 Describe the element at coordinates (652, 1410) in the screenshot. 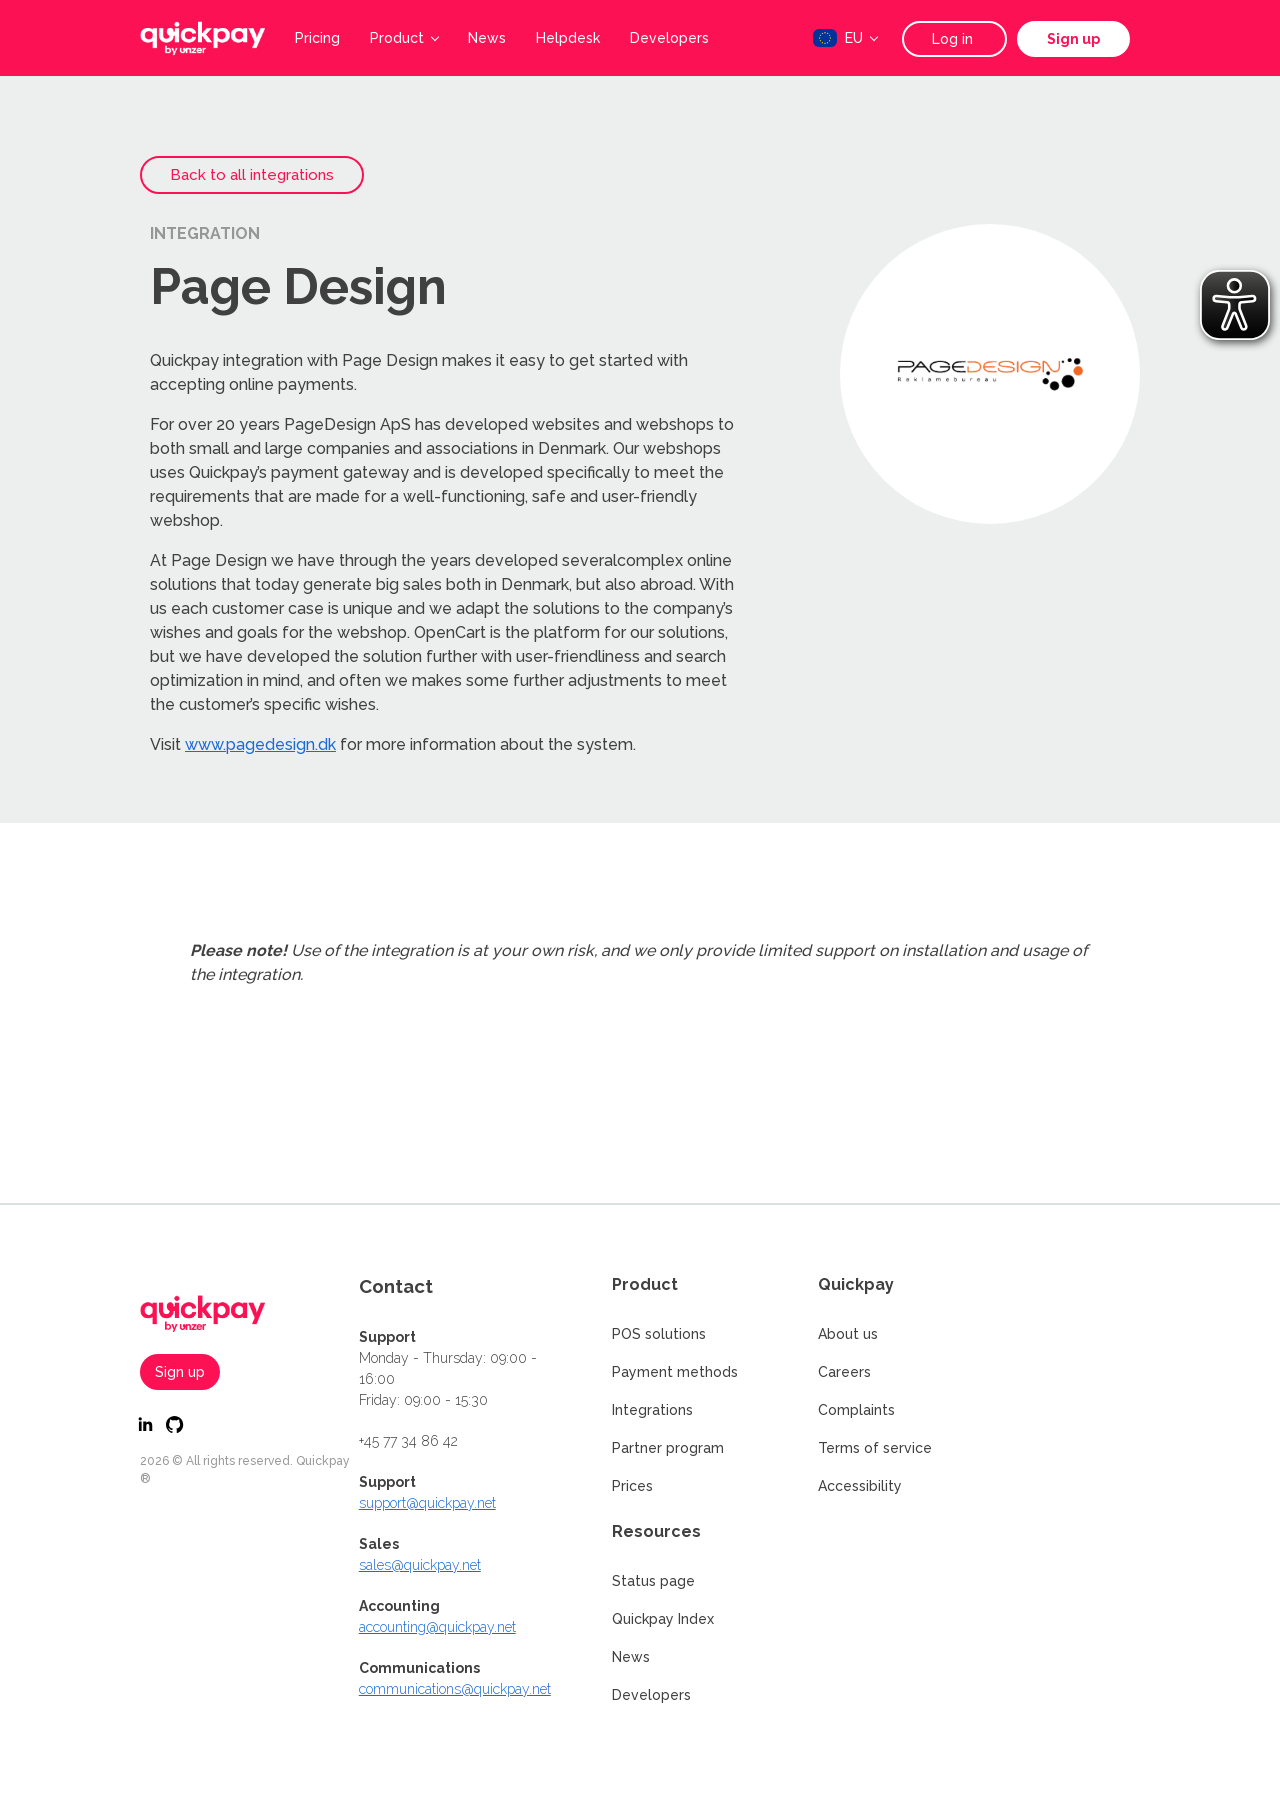

I see `Integrations` at that location.